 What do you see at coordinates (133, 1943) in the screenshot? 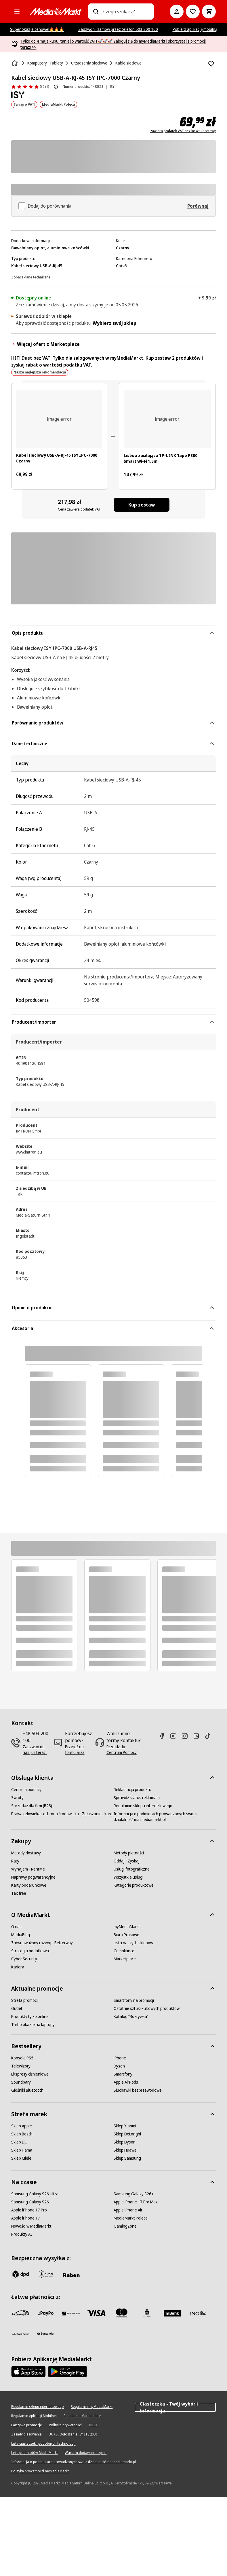
I see `[Lista naszych sklepów]` at bounding box center [133, 1943].